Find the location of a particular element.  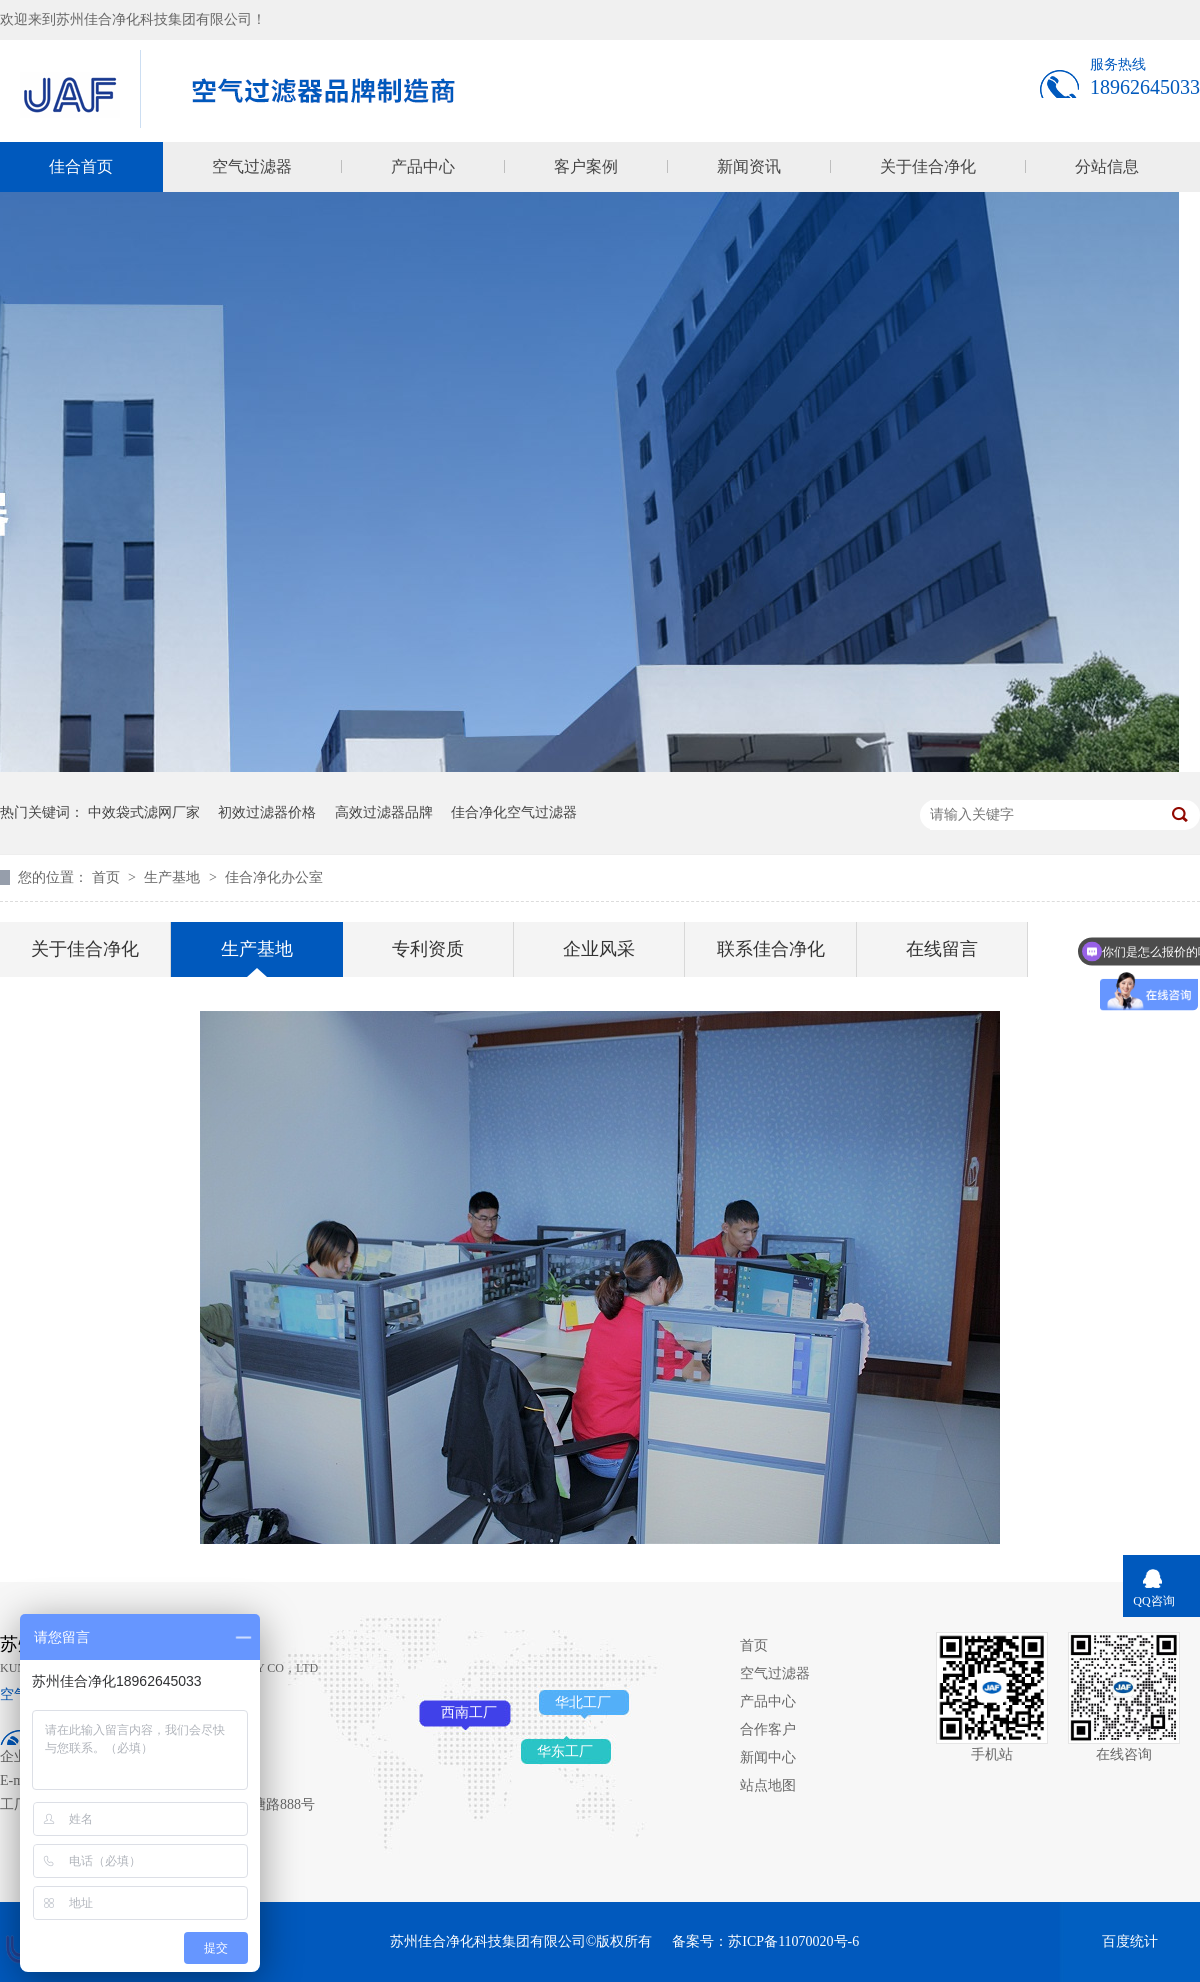

新闻资讯 is located at coordinates (749, 166).